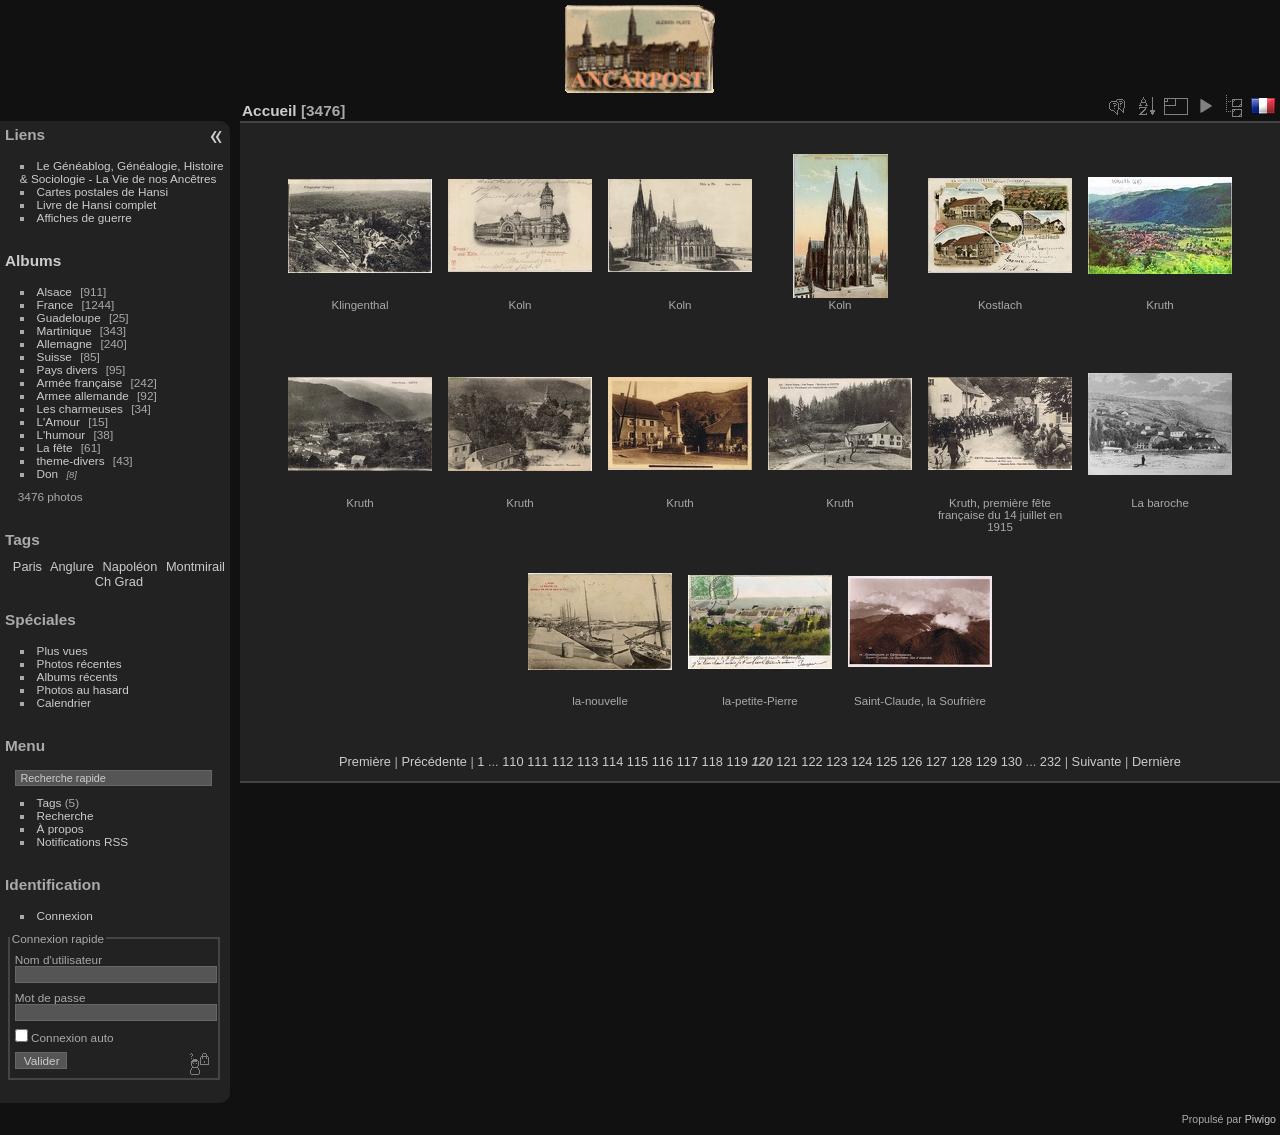 This screenshot has width=1280, height=1135. What do you see at coordinates (69, 317) in the screenshot?
I see `Guadeloupe` at bounding box center [69, 317].